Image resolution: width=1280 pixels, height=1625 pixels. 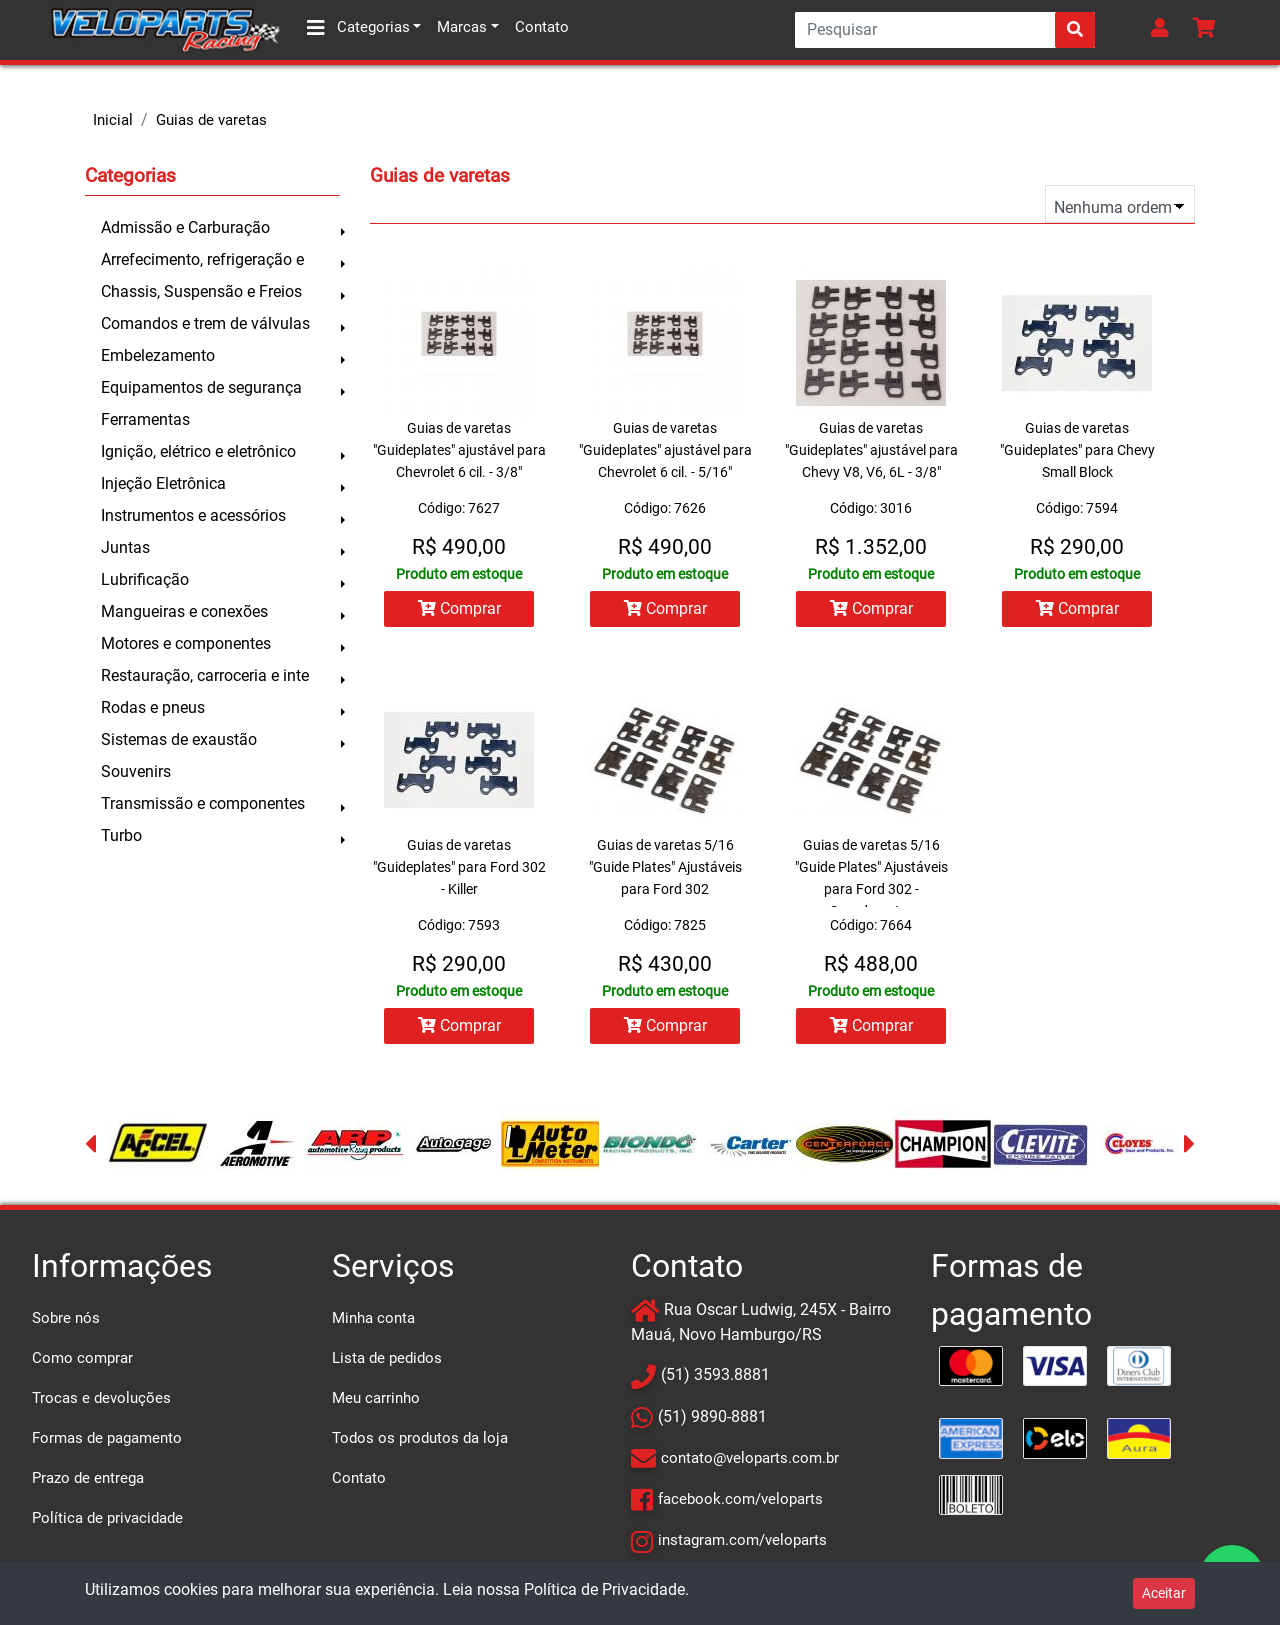 I want to click on Restauração, carroceria e inte, so click(x=205, y=675).